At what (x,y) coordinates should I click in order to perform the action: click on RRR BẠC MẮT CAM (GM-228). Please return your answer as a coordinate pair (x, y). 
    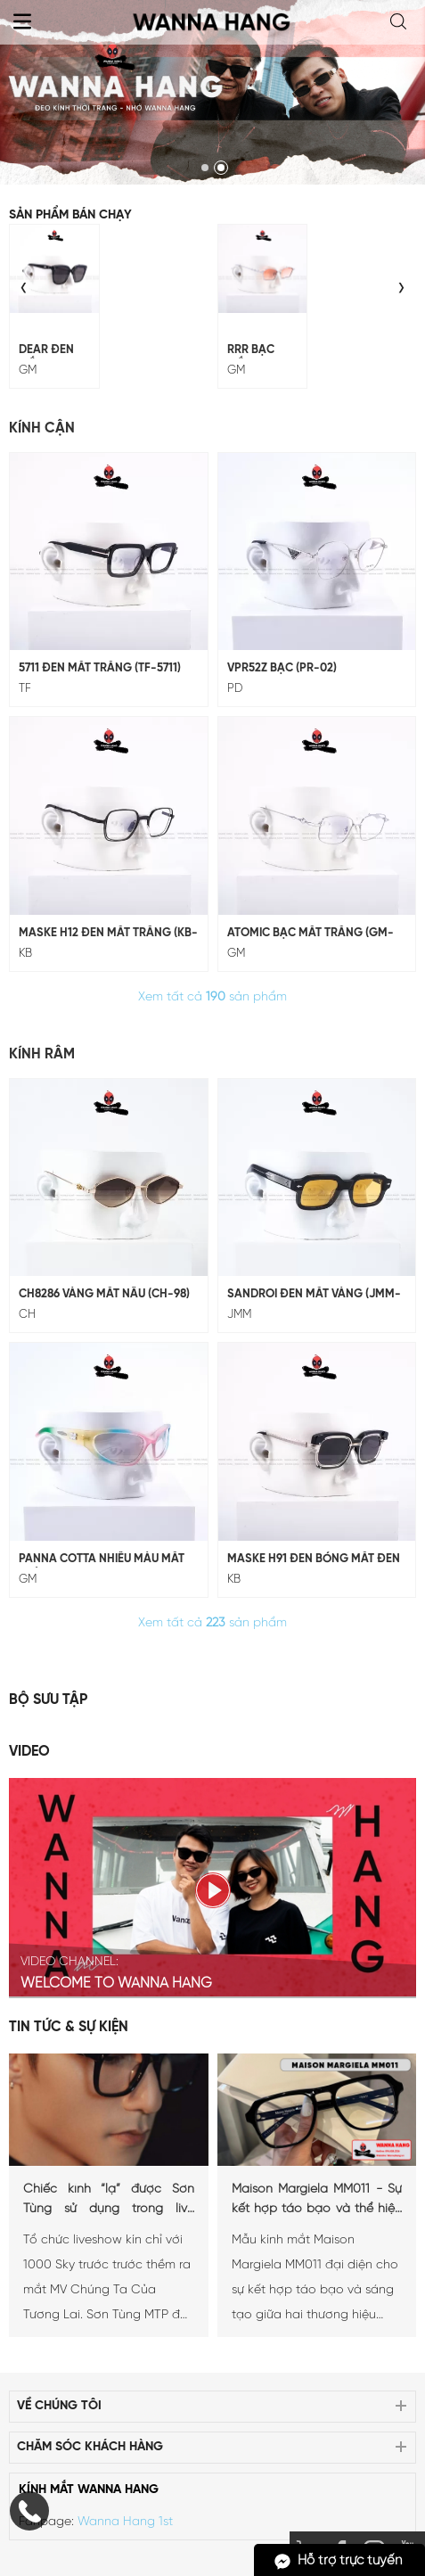
    Looking at the image, I should click on (253, 351).